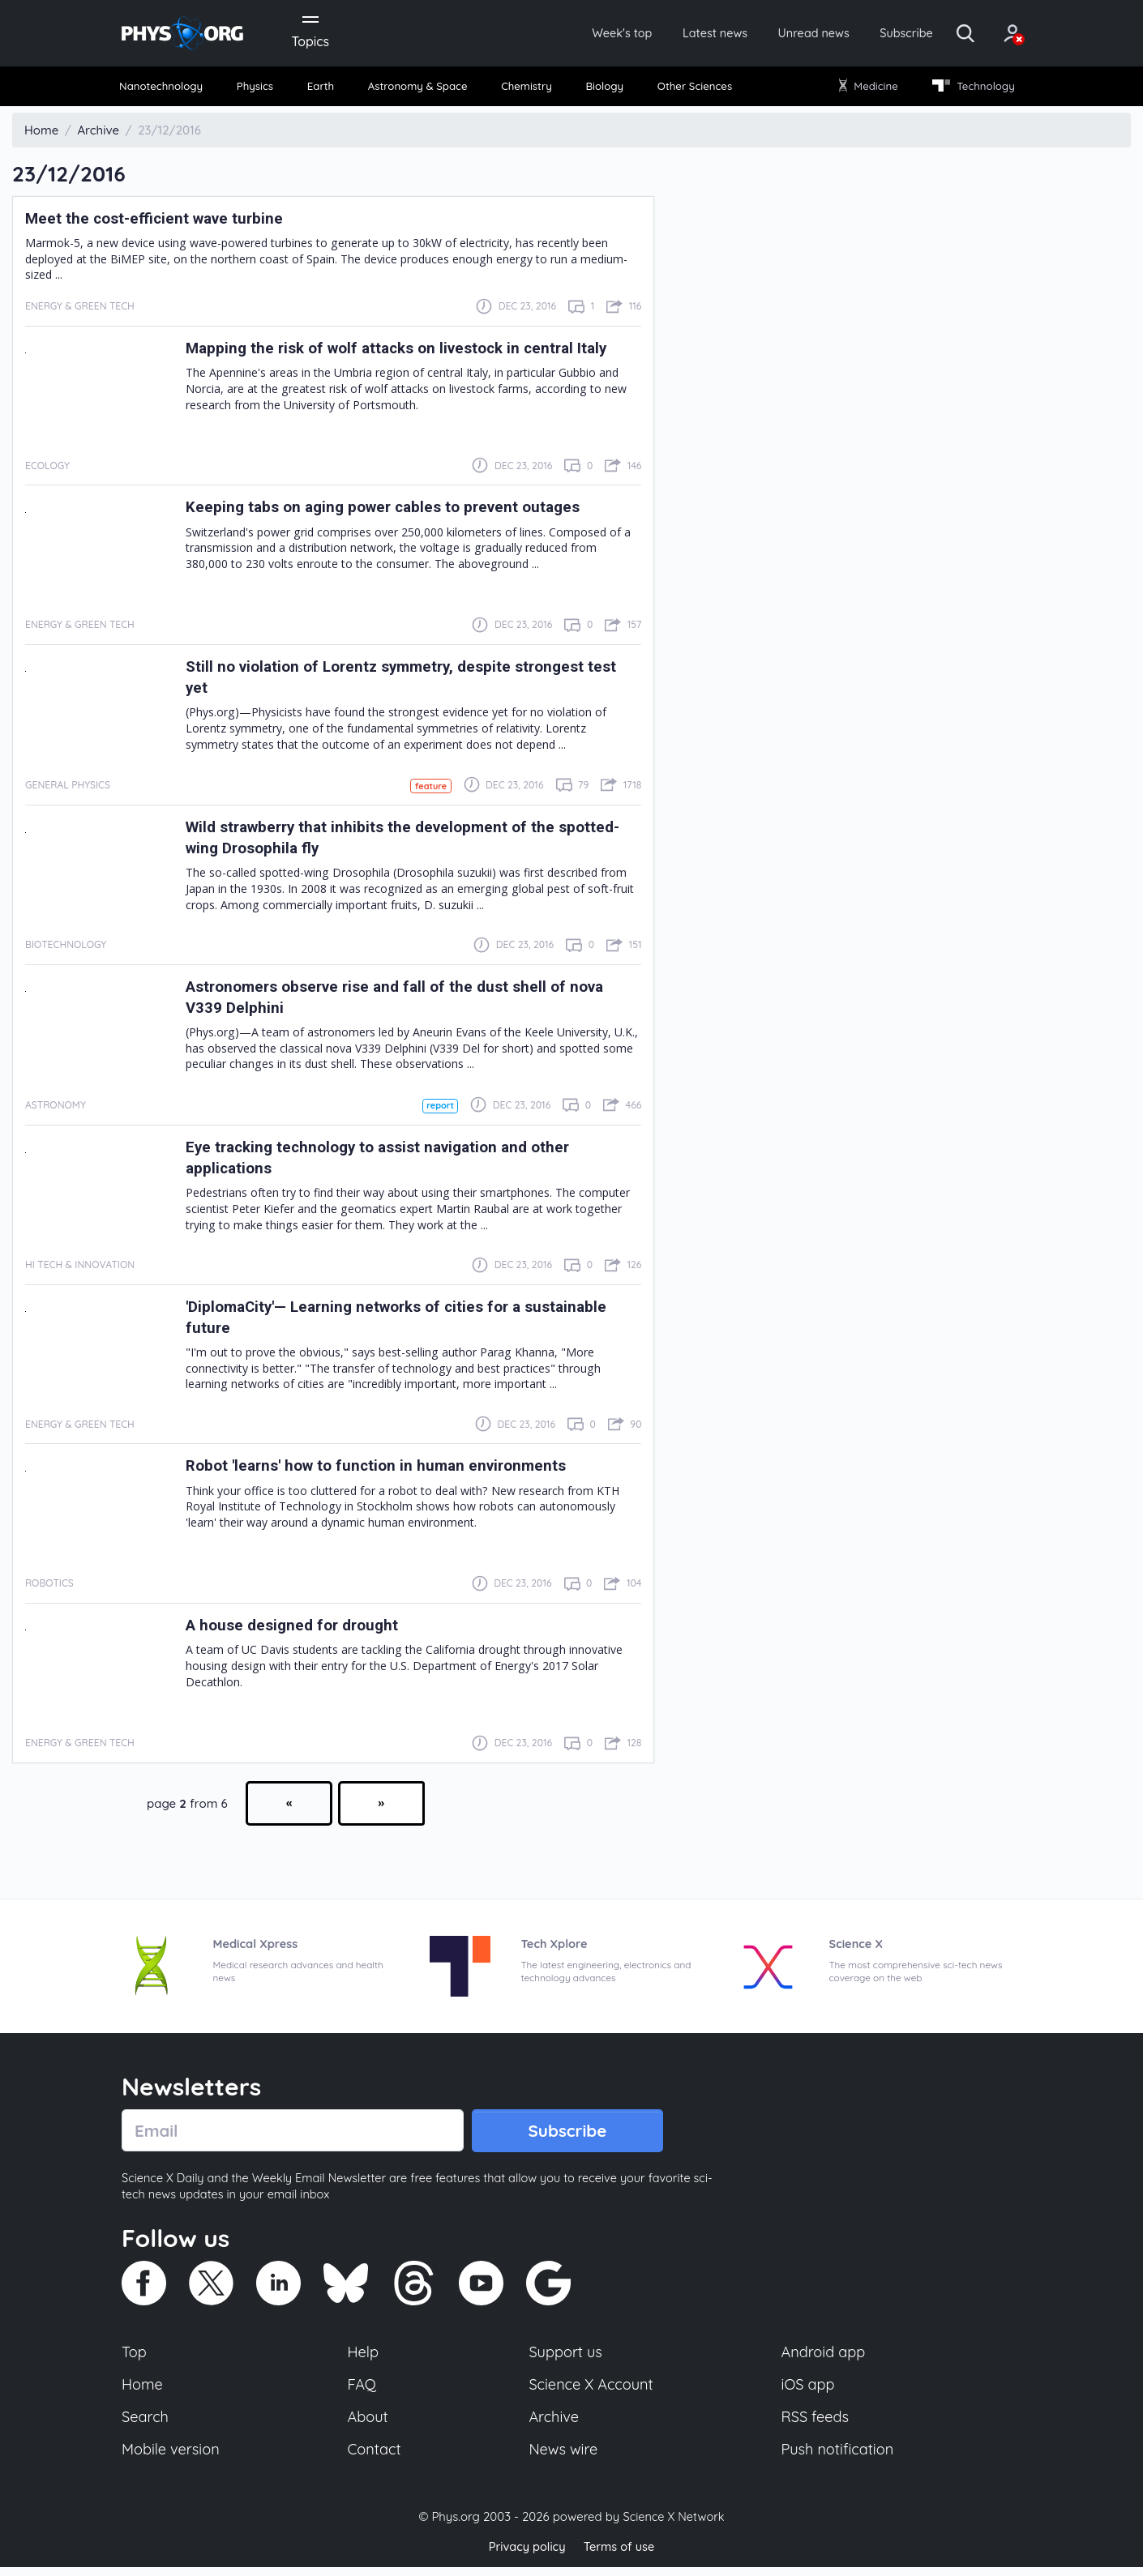  What do you see at coordinates (678, 34) in the screenshot?
I see `Latest news` at bounding box center [678, 34].